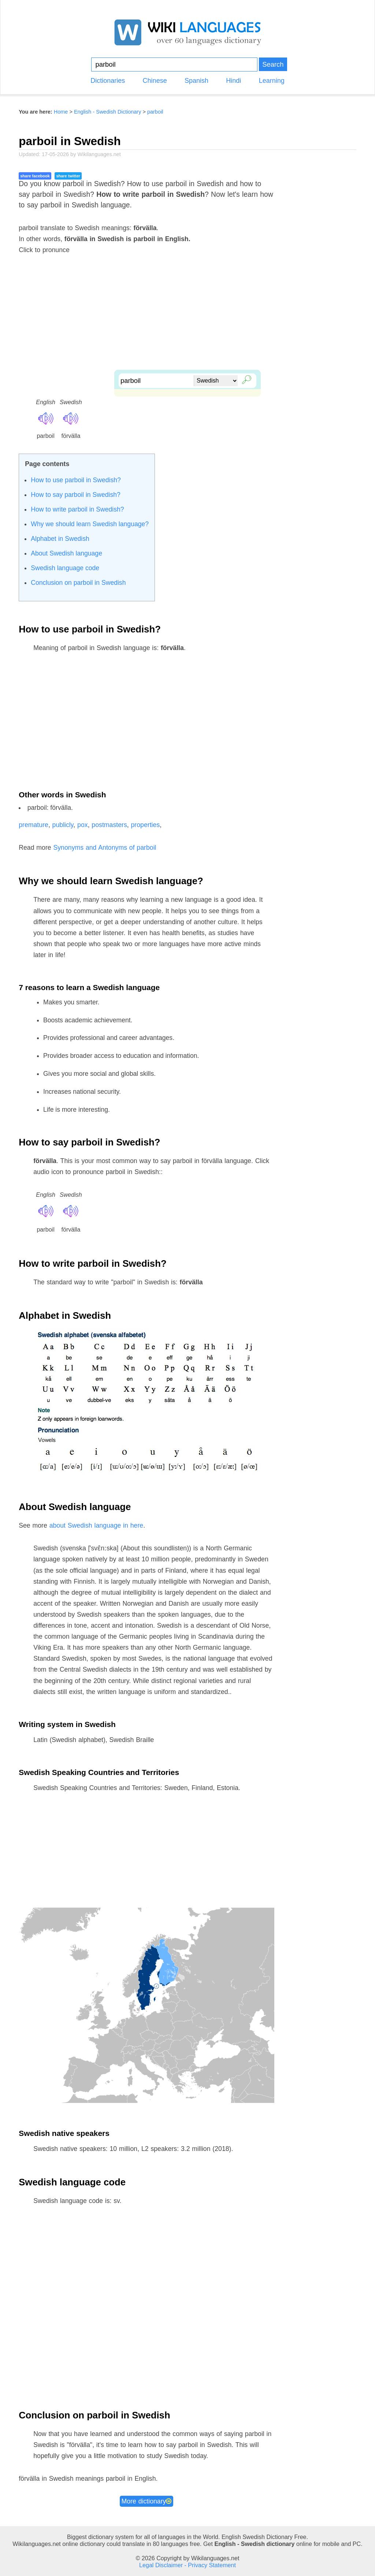 The height and width of the screenshot is (2576, 375). Describe the element at coordinates (233, 80) in the screenshot. I see `Hindi` at that location.